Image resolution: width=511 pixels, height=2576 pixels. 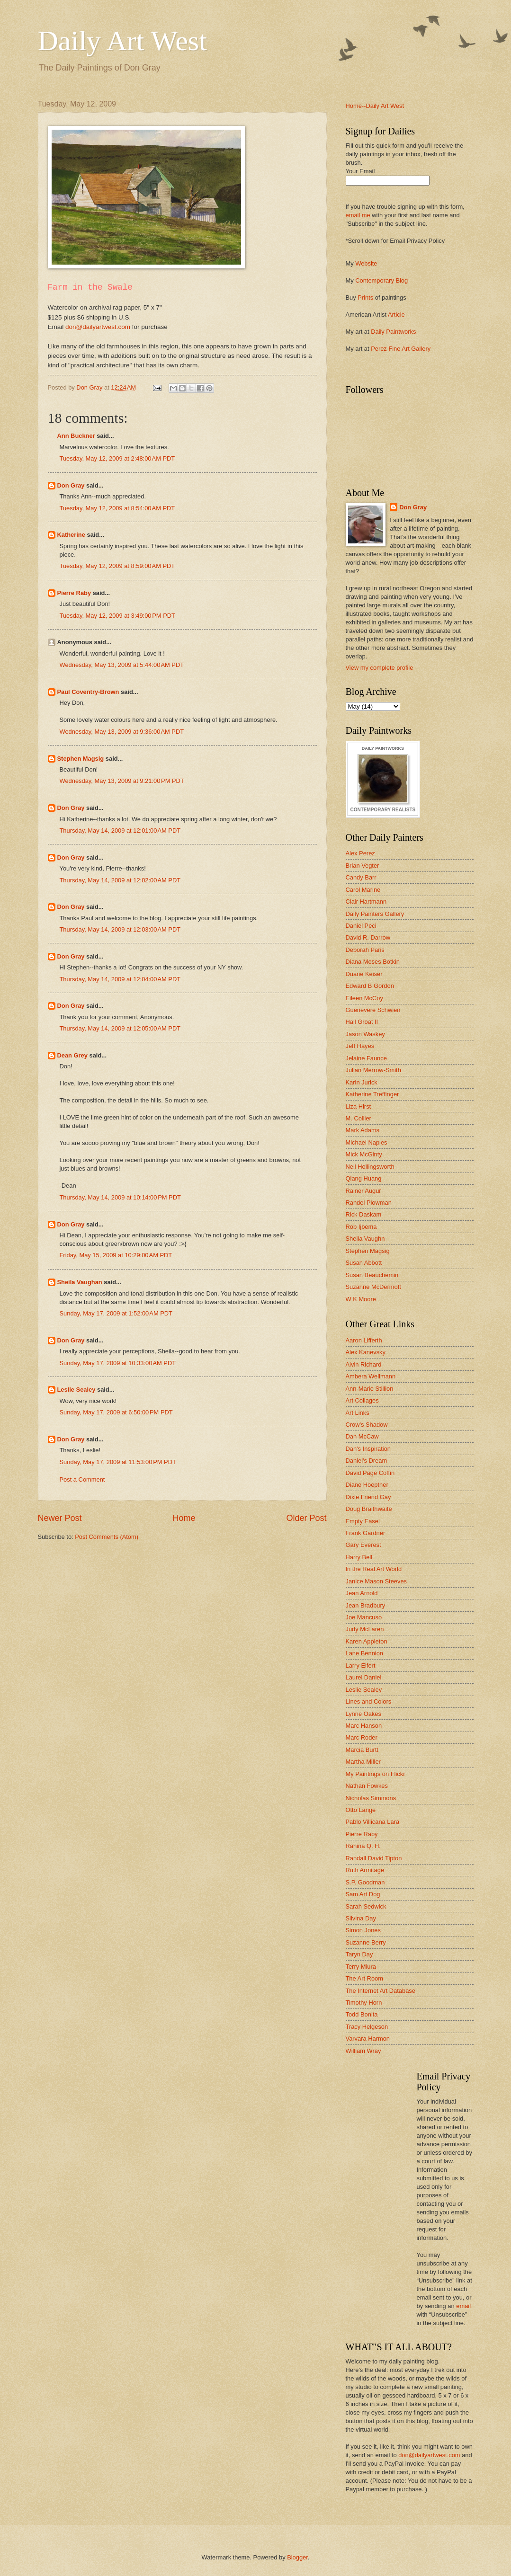 I want to click on Paul Coventry-Brown, so click(x=88, y=691).